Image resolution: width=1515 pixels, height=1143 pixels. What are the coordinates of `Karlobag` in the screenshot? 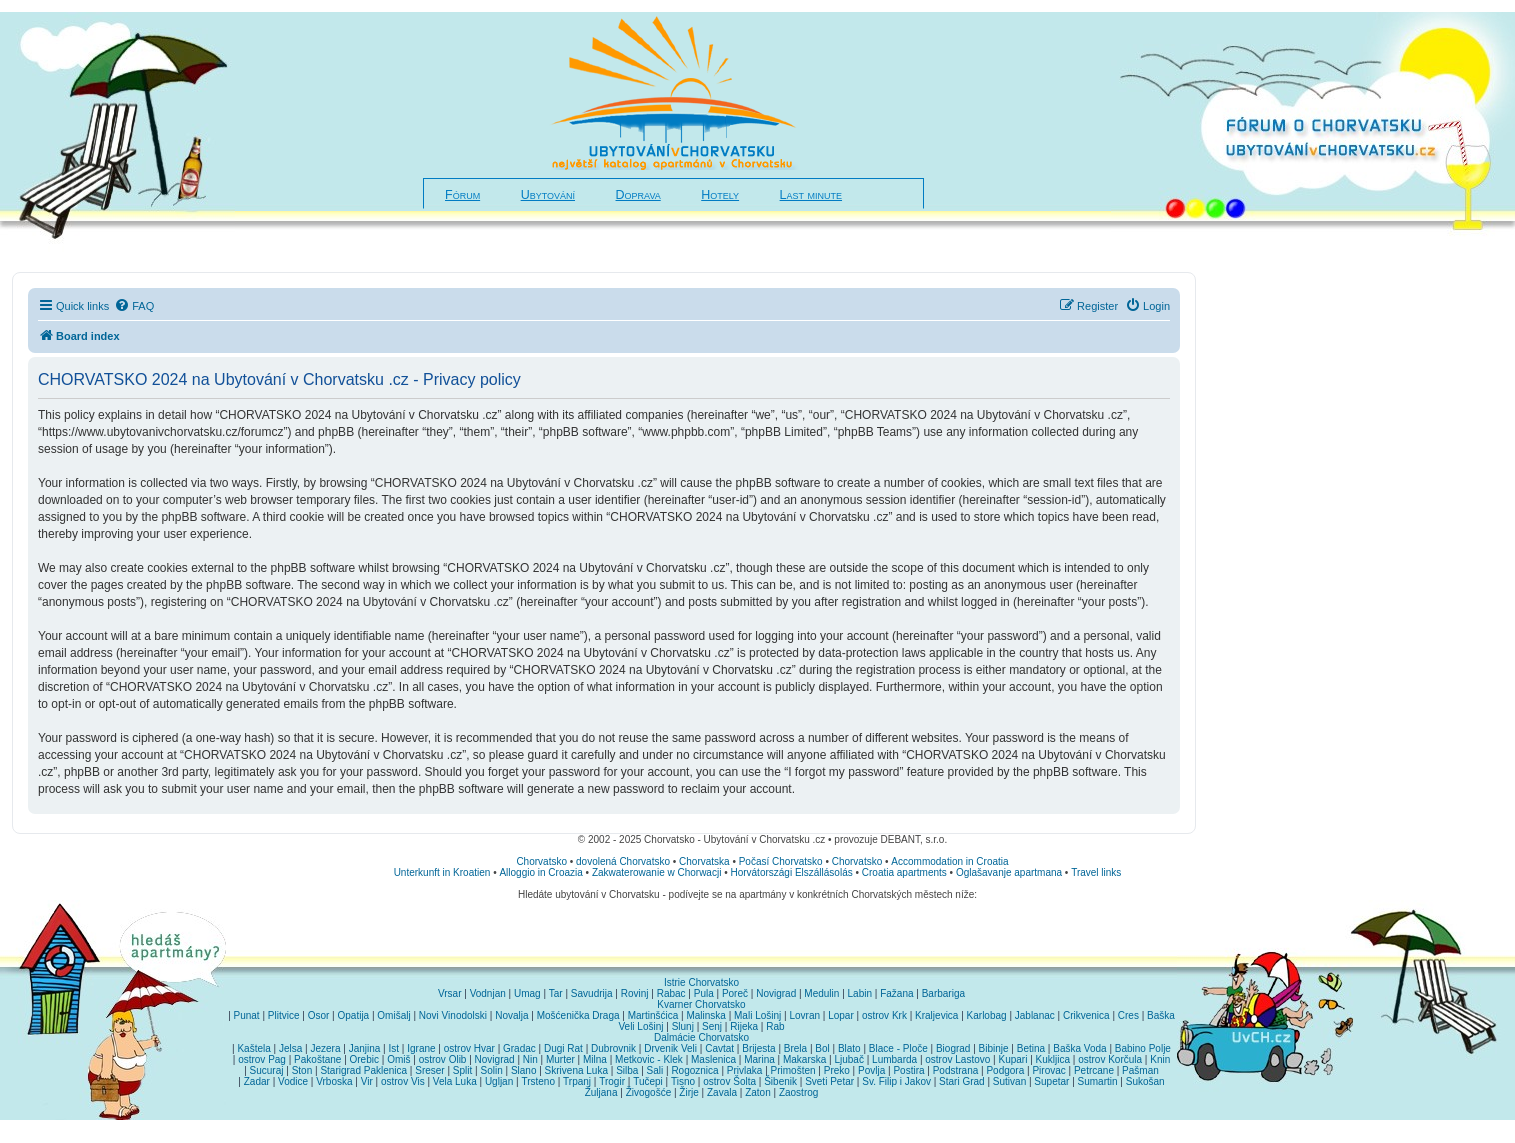 It's located at (987, 1015).